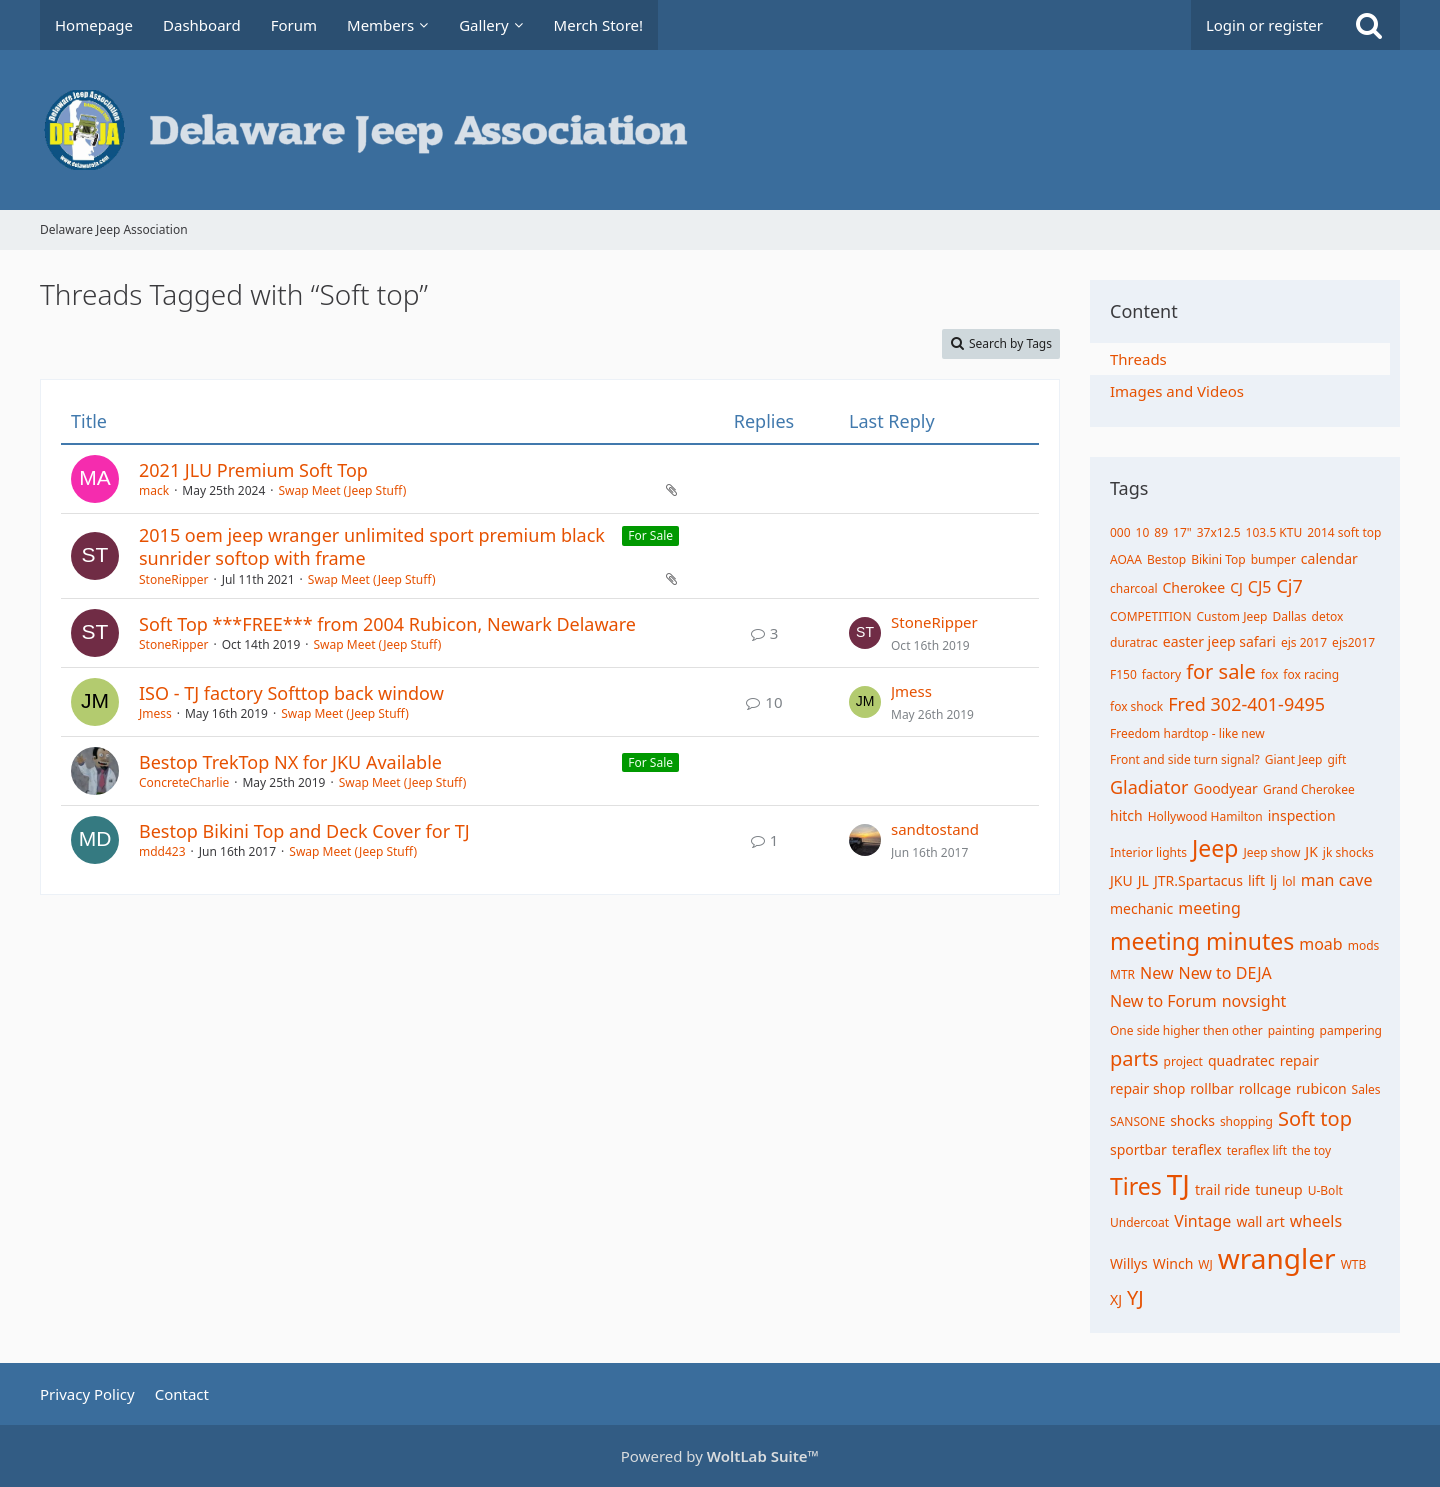  I want to click on New to Forum, so click(1163, 1001).